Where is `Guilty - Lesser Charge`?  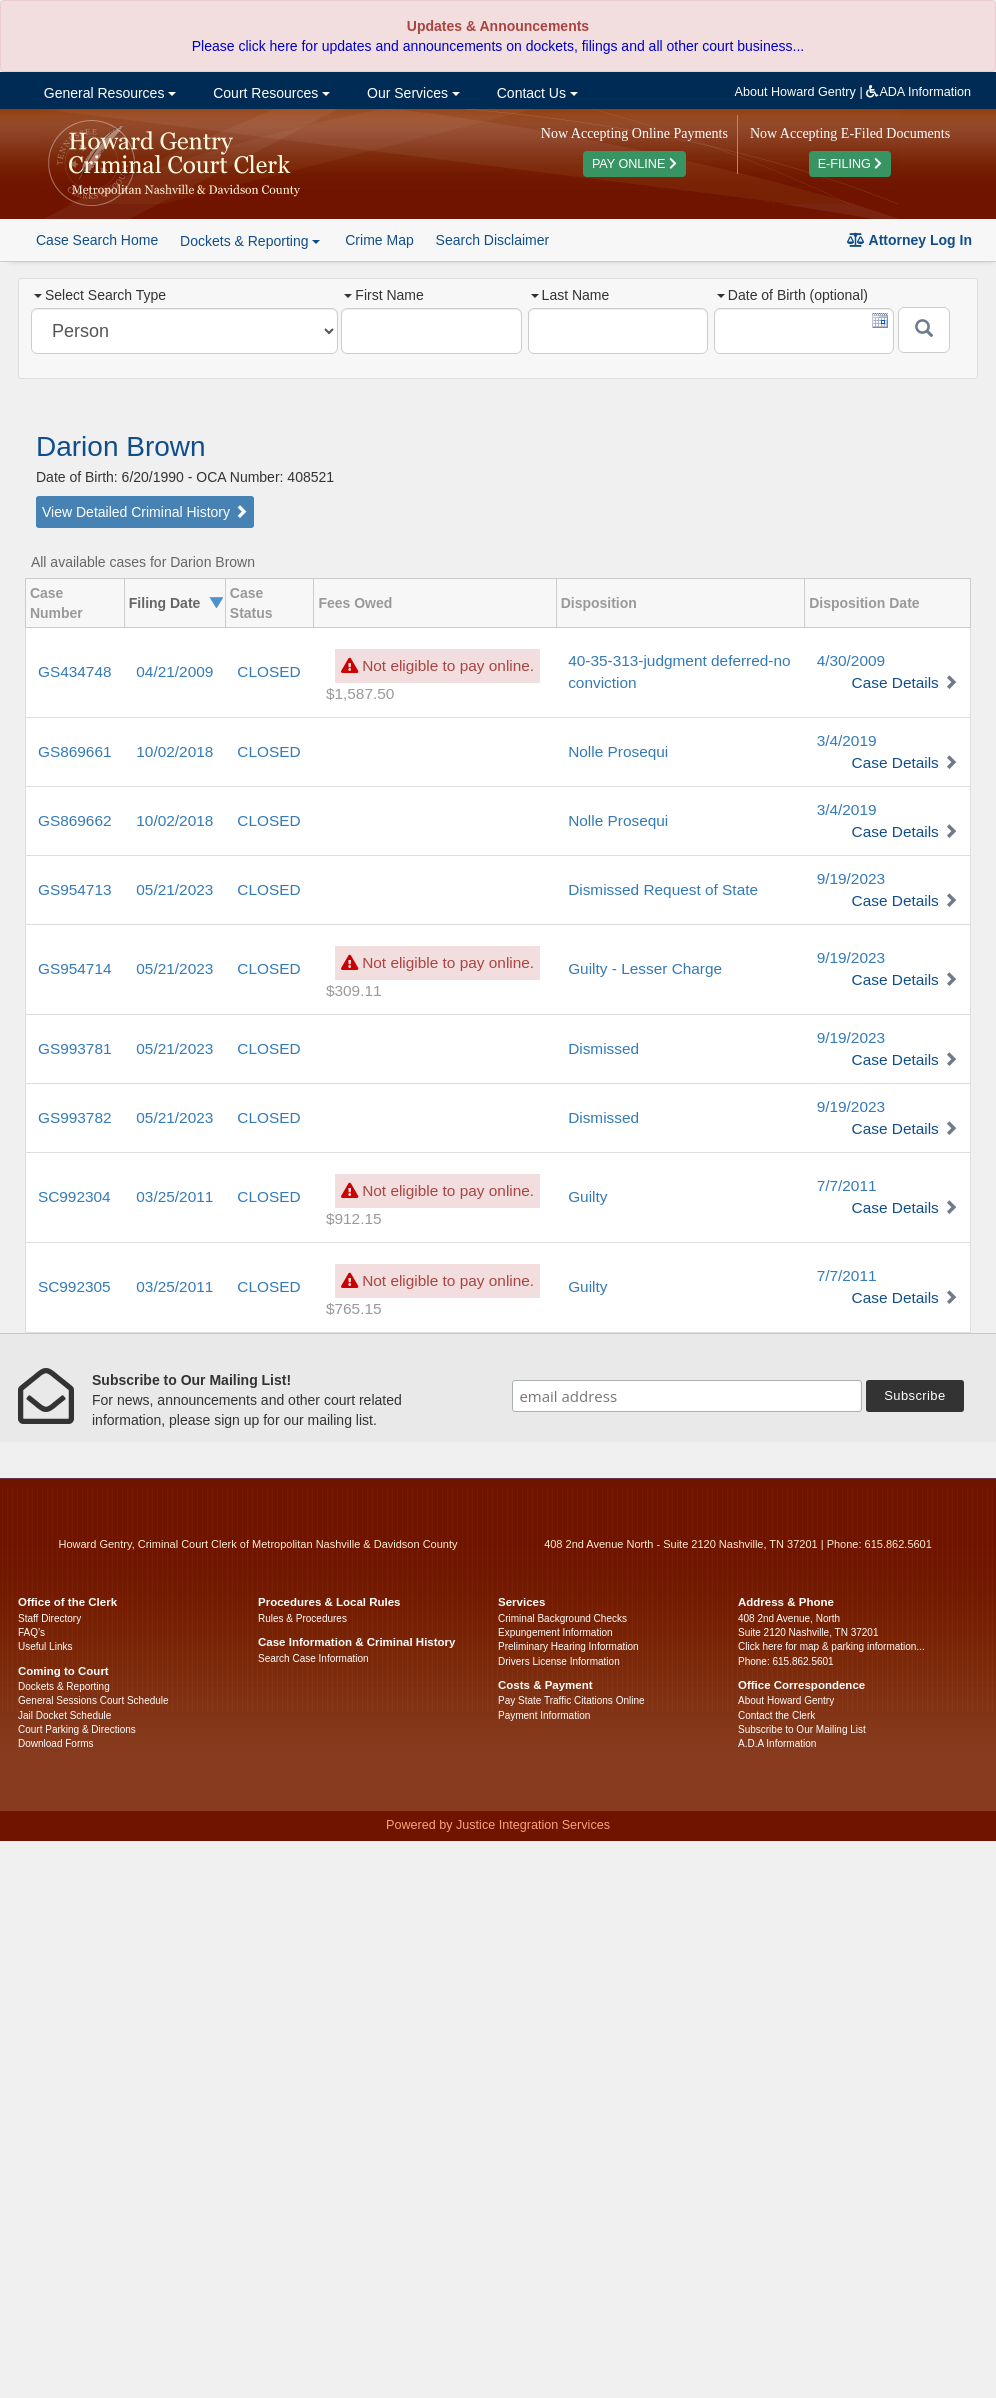
Guilty - Lesser Charge is located at coordinates (645, 968).